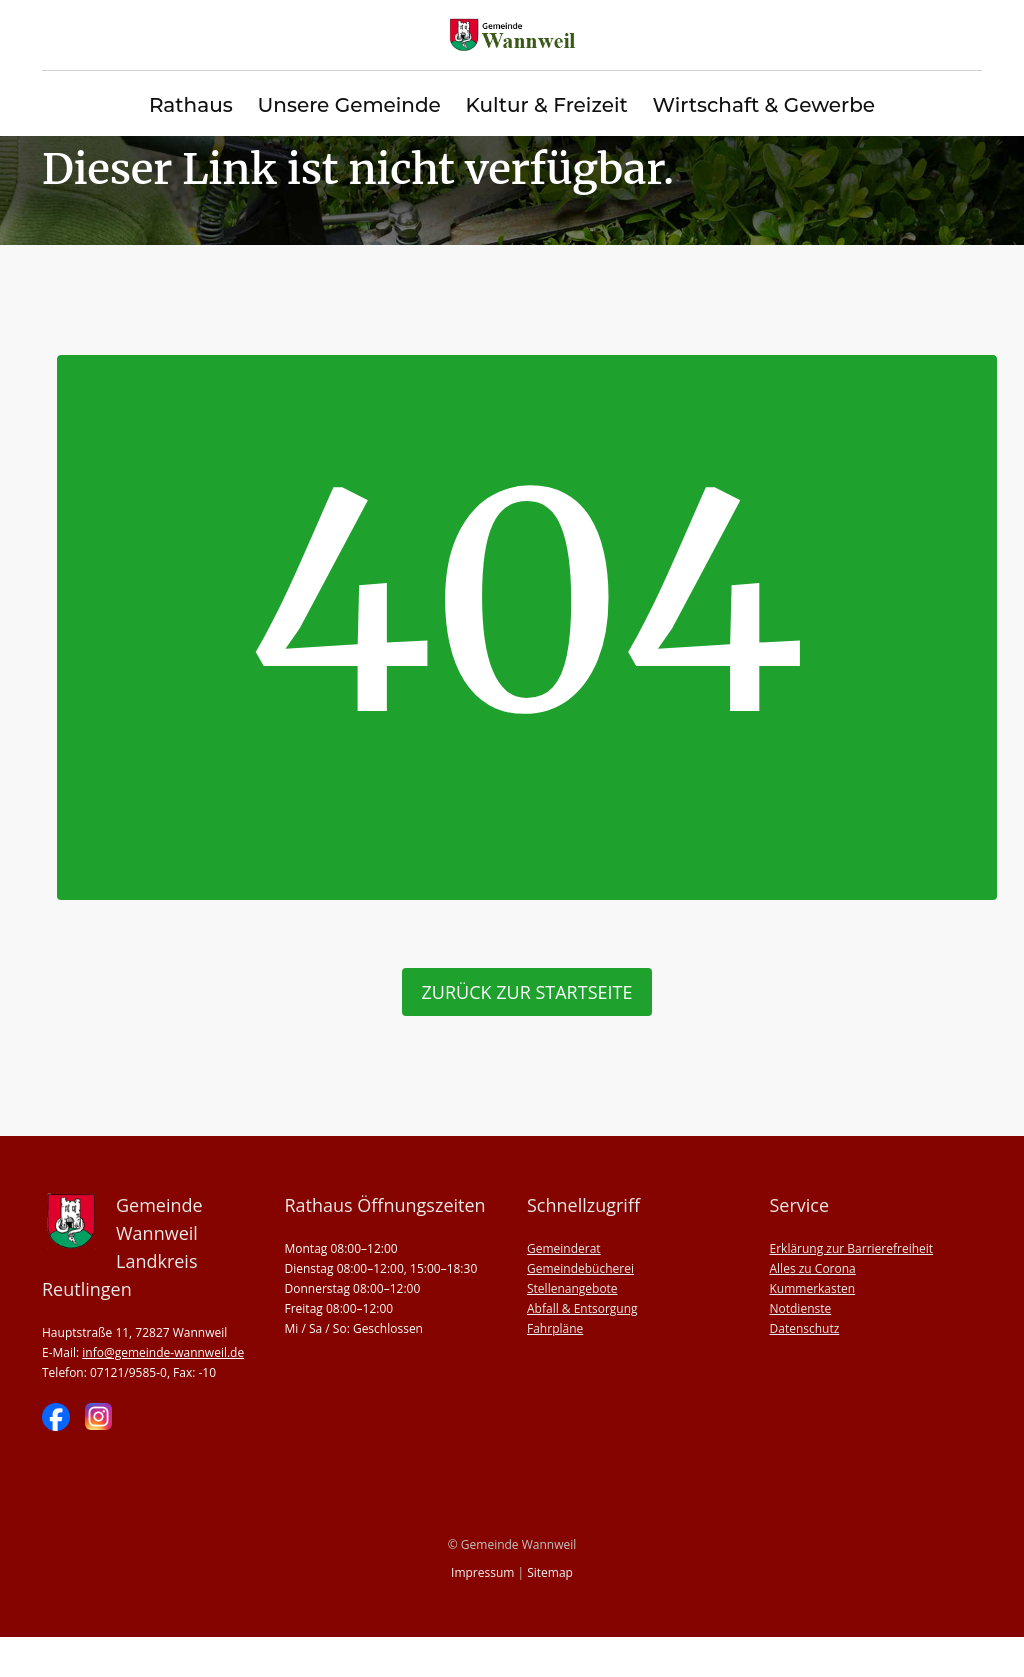 The height and width of the screenshot is (1677, 1024). Describe the element at coordinates (580, 1308) in the screenshot. I see `Gemeindebücherei` at that location.